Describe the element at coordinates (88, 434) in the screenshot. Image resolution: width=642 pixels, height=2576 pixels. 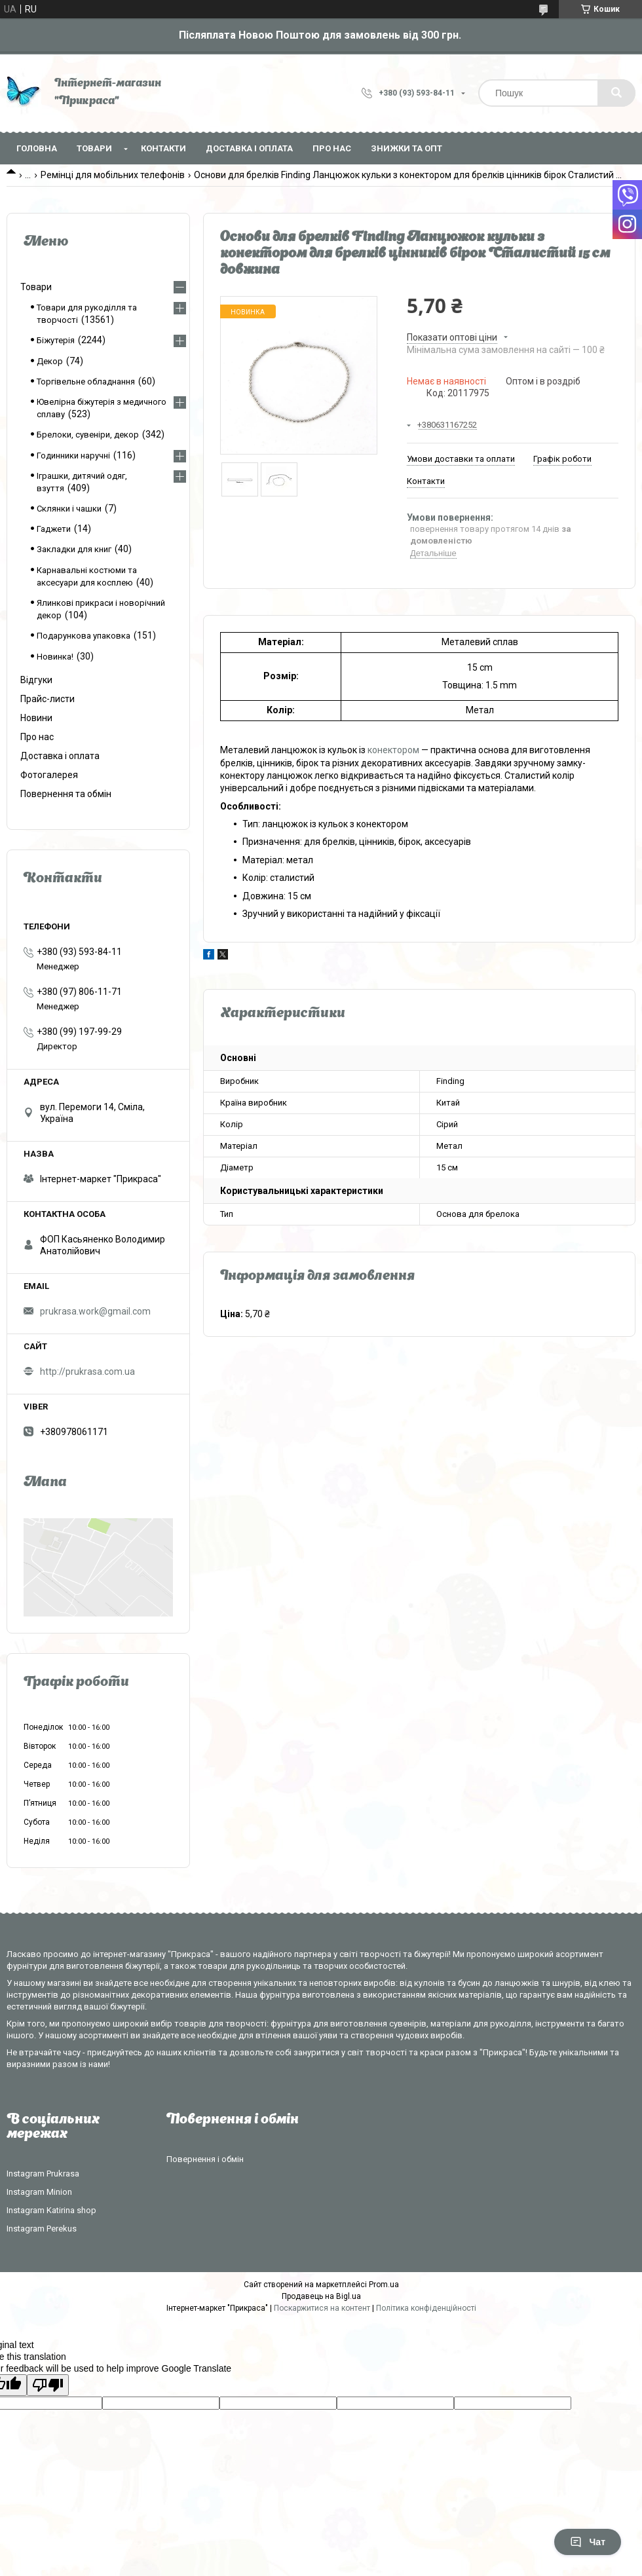
I see `Брелоки, сувеніри, декор` at that location.